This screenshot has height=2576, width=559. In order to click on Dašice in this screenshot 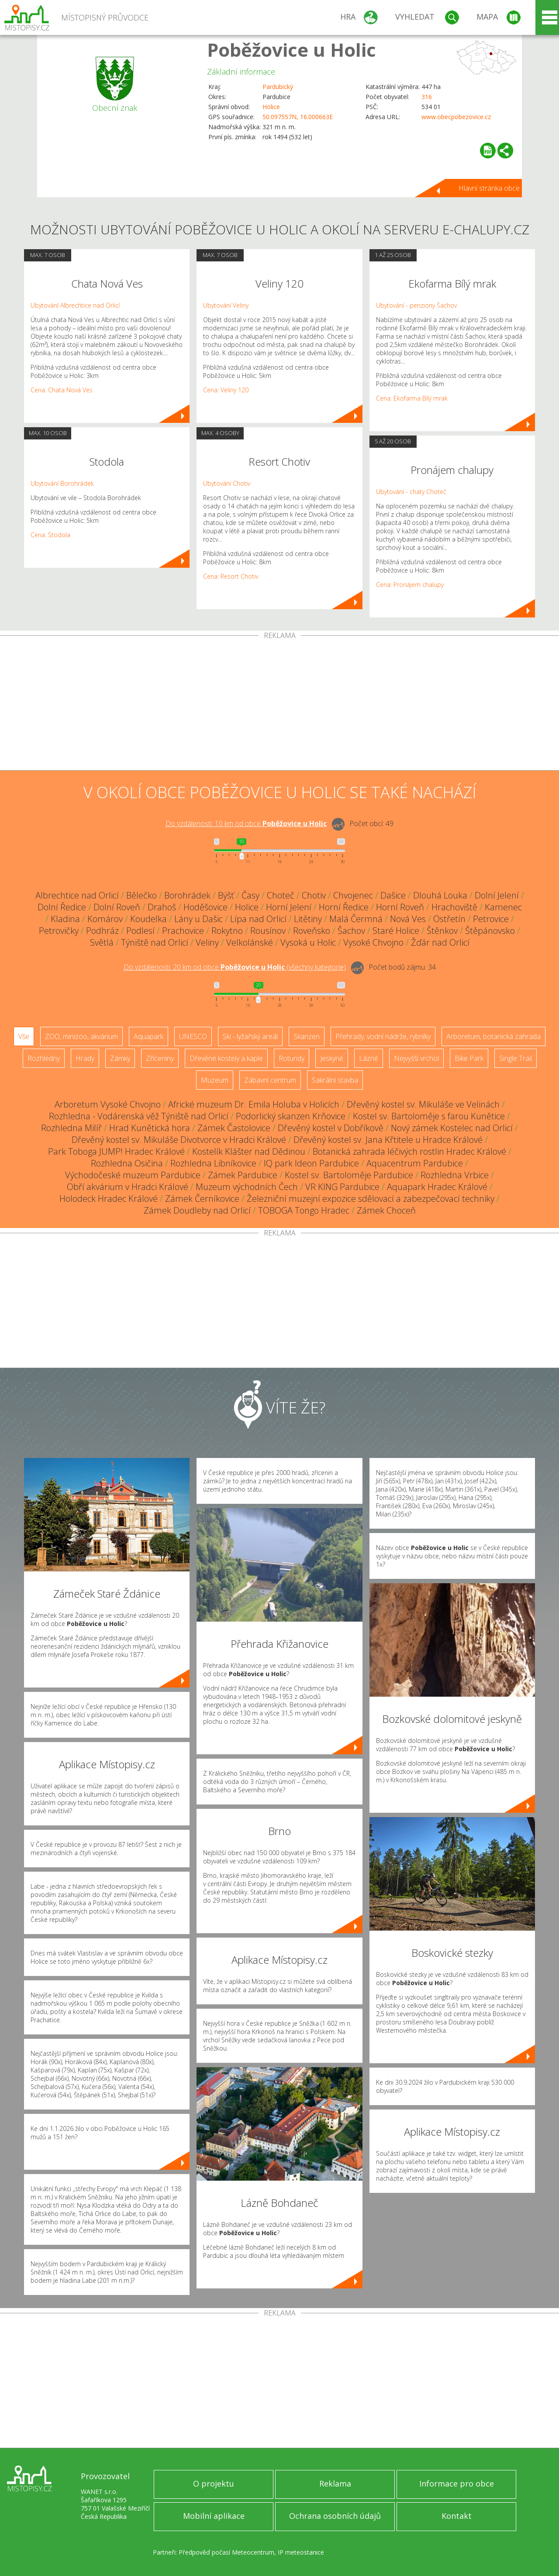, I will do `click(393, 895)`.